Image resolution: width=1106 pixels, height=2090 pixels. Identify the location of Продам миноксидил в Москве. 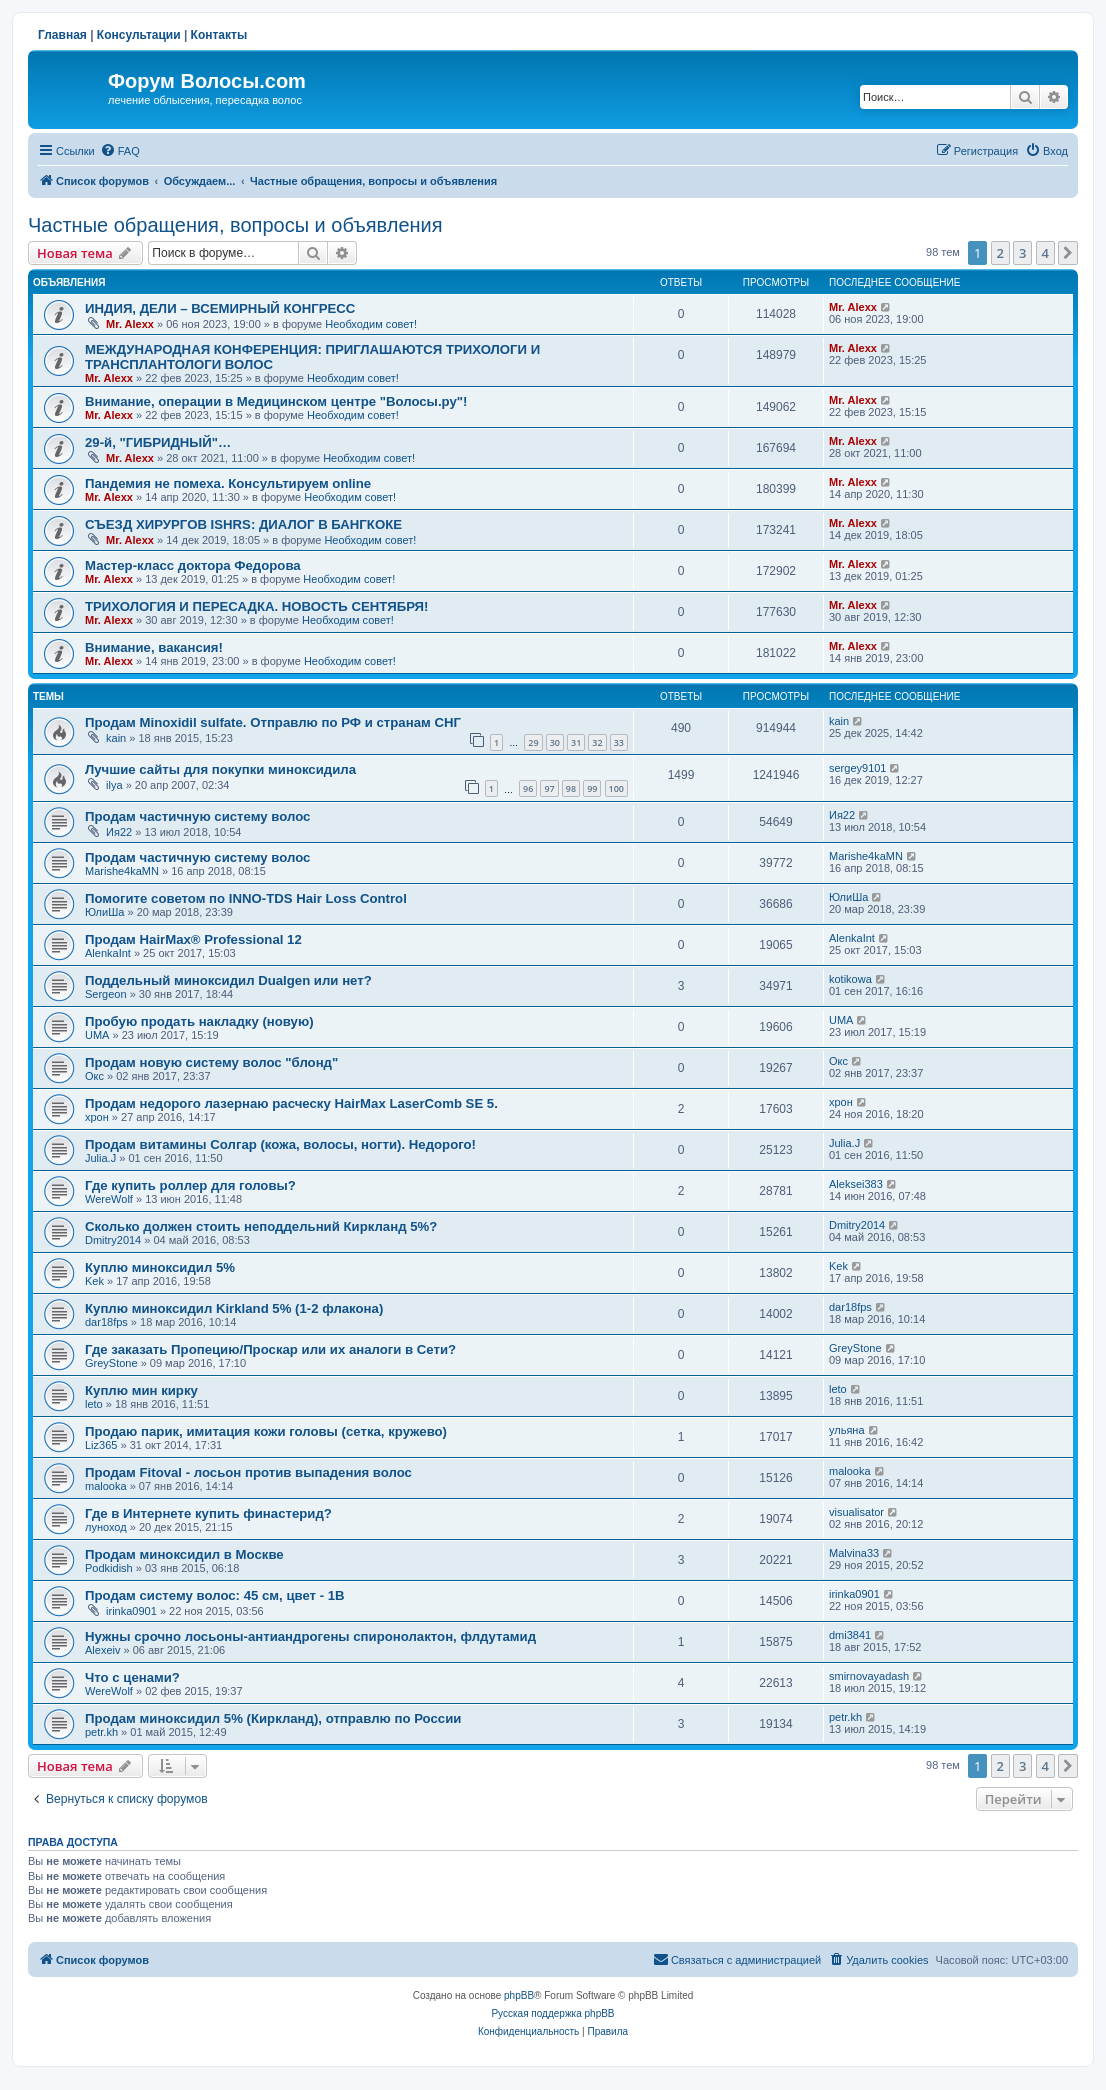
(184, 1554).